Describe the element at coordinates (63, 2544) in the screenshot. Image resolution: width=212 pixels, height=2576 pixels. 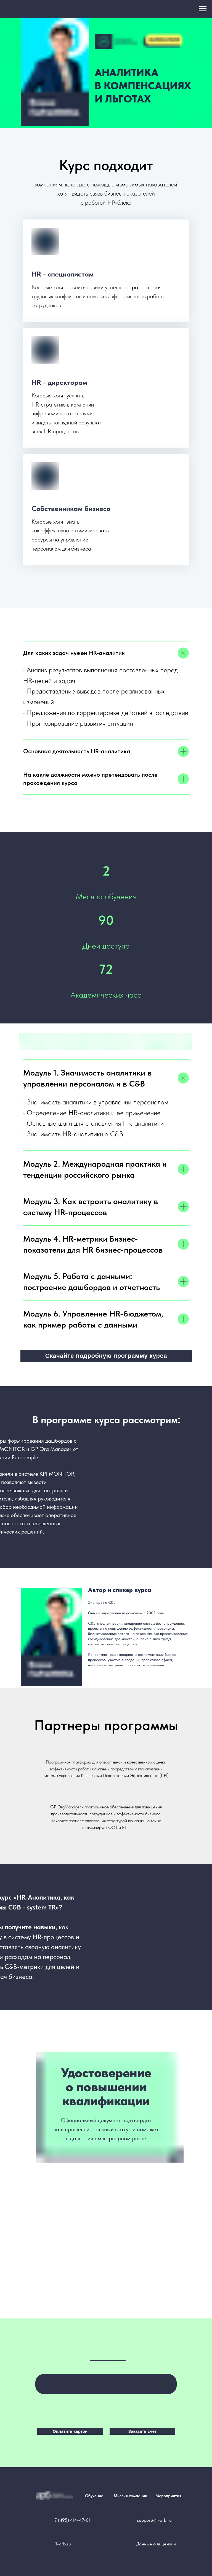
I see `1-arb.ru` at that location.